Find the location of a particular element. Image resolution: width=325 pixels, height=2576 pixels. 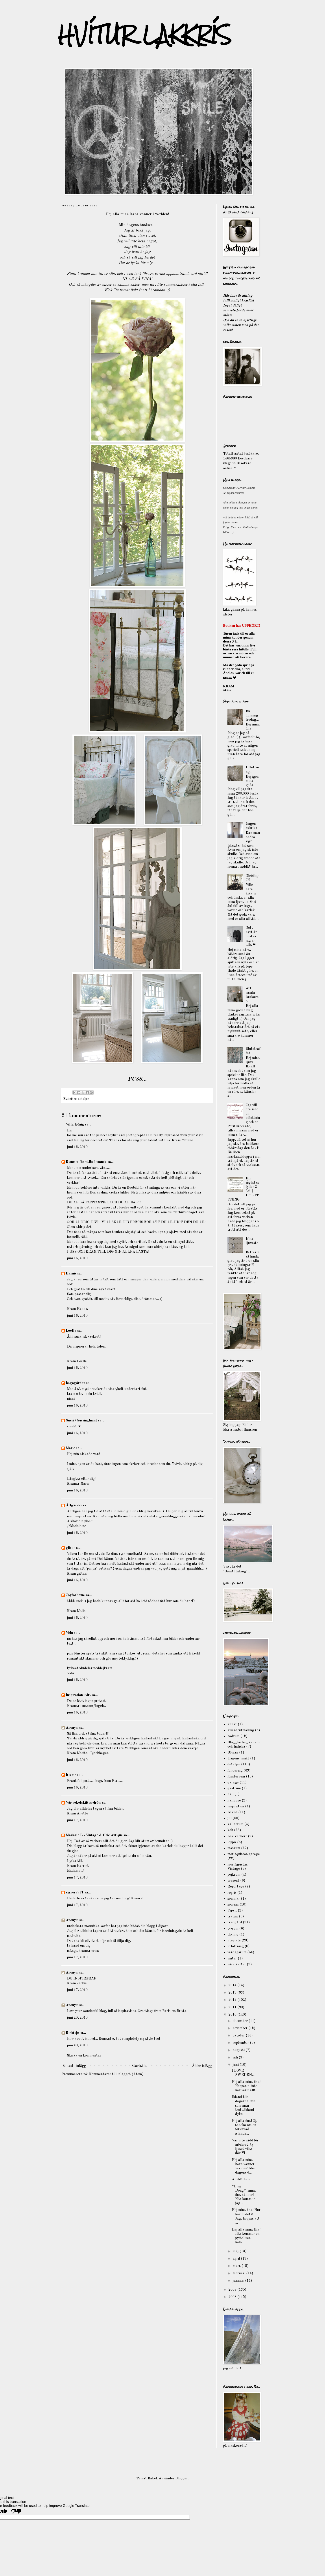

april is located at coordinates (237, 2258).